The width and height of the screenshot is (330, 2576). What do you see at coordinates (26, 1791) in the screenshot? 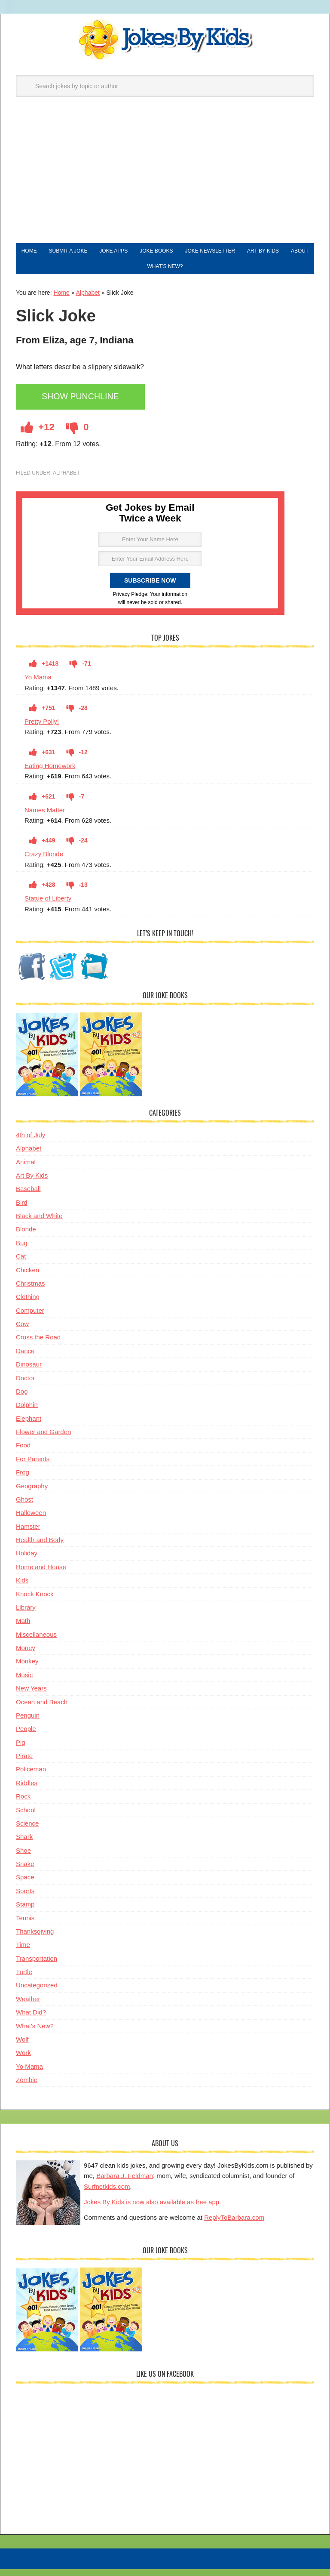
I see `Riddles` at bounding box center [26, 1791].